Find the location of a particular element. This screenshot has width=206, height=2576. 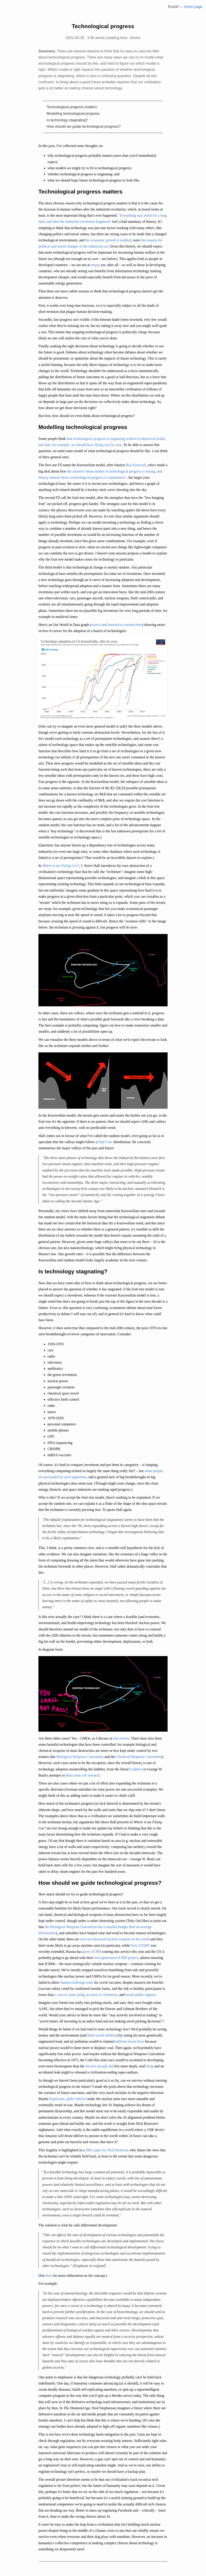

Is technology stagnating? is located at coordinates (67, 120).